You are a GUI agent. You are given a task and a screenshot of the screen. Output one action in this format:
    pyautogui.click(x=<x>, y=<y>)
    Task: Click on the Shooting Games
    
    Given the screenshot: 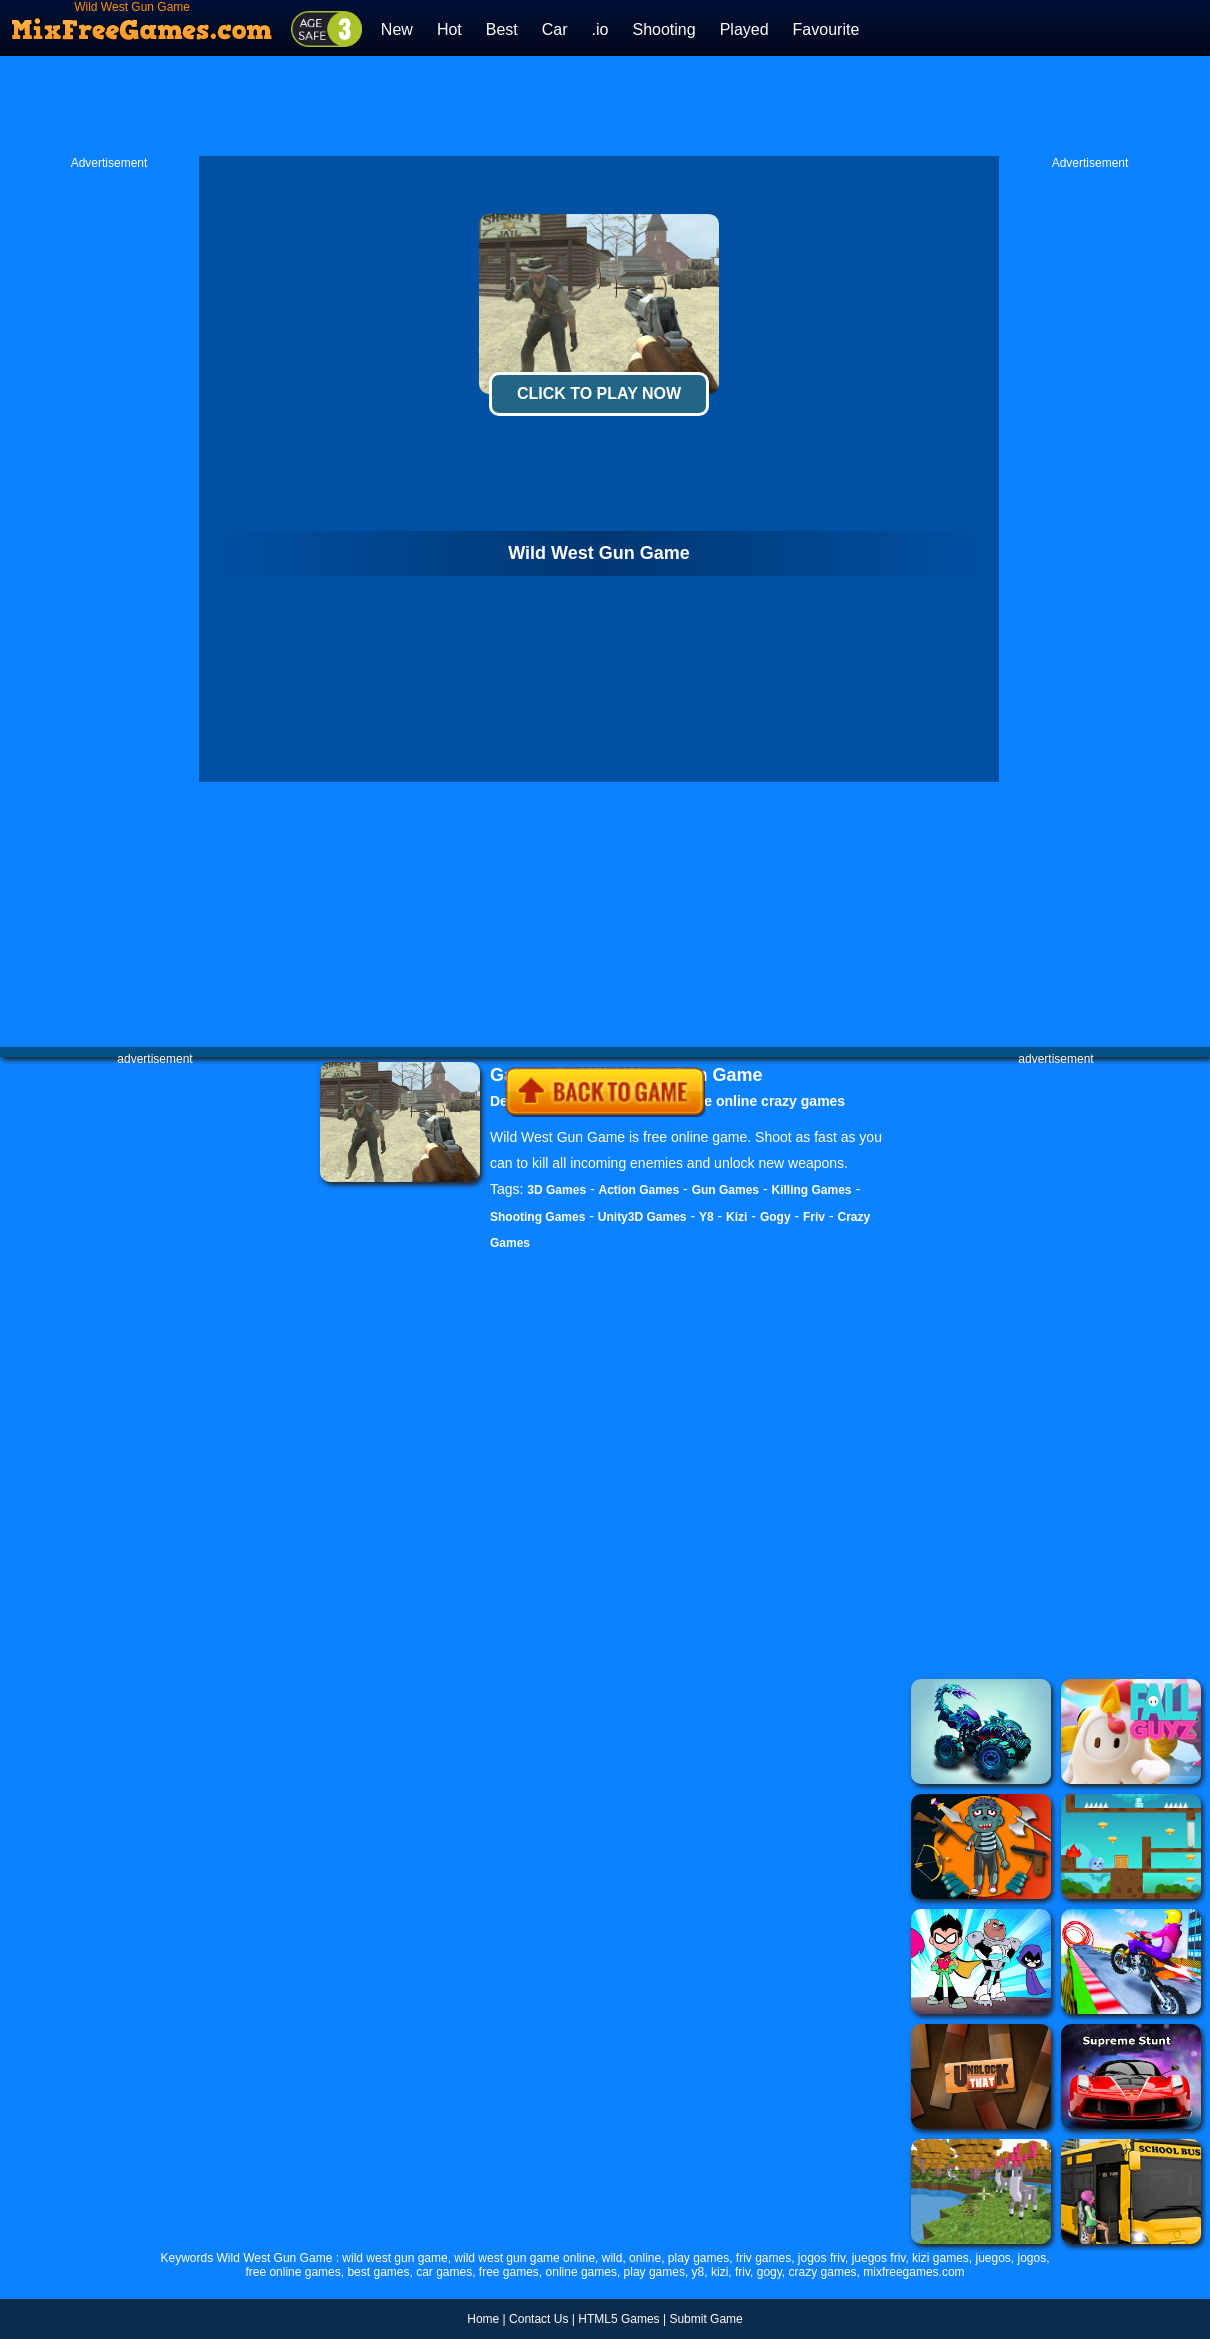 What is the action you would take?
    pyautogui.click(x=537, y=1217)
    